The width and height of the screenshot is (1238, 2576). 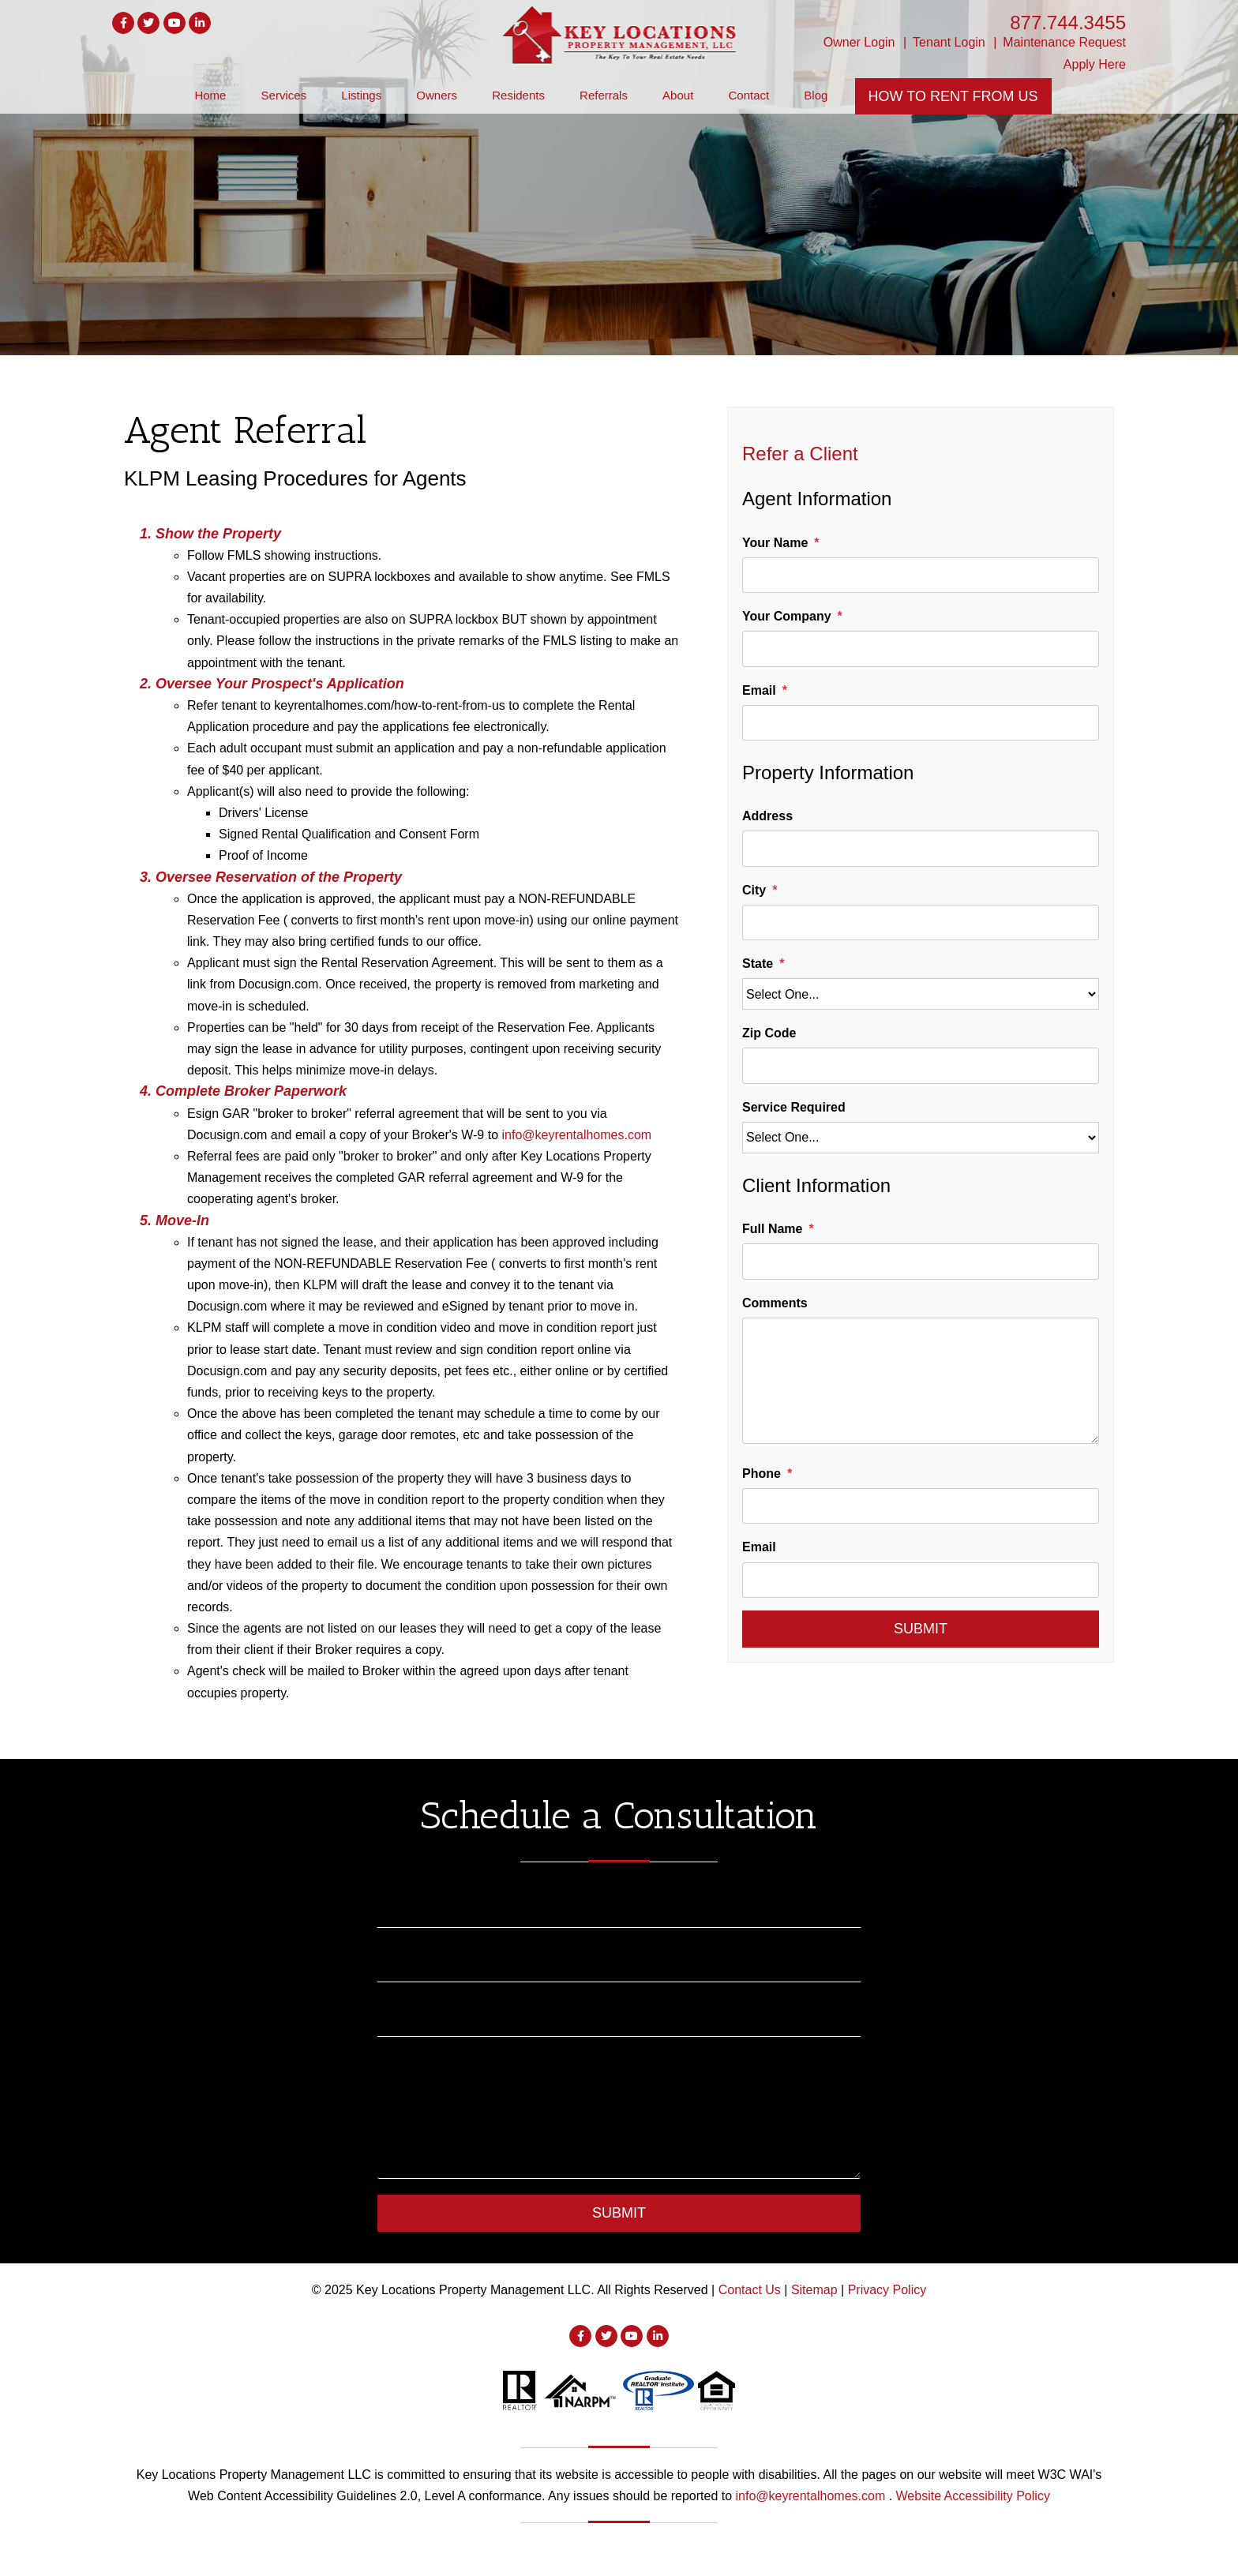 I want to click on Contact, so click(x=748, y=95).